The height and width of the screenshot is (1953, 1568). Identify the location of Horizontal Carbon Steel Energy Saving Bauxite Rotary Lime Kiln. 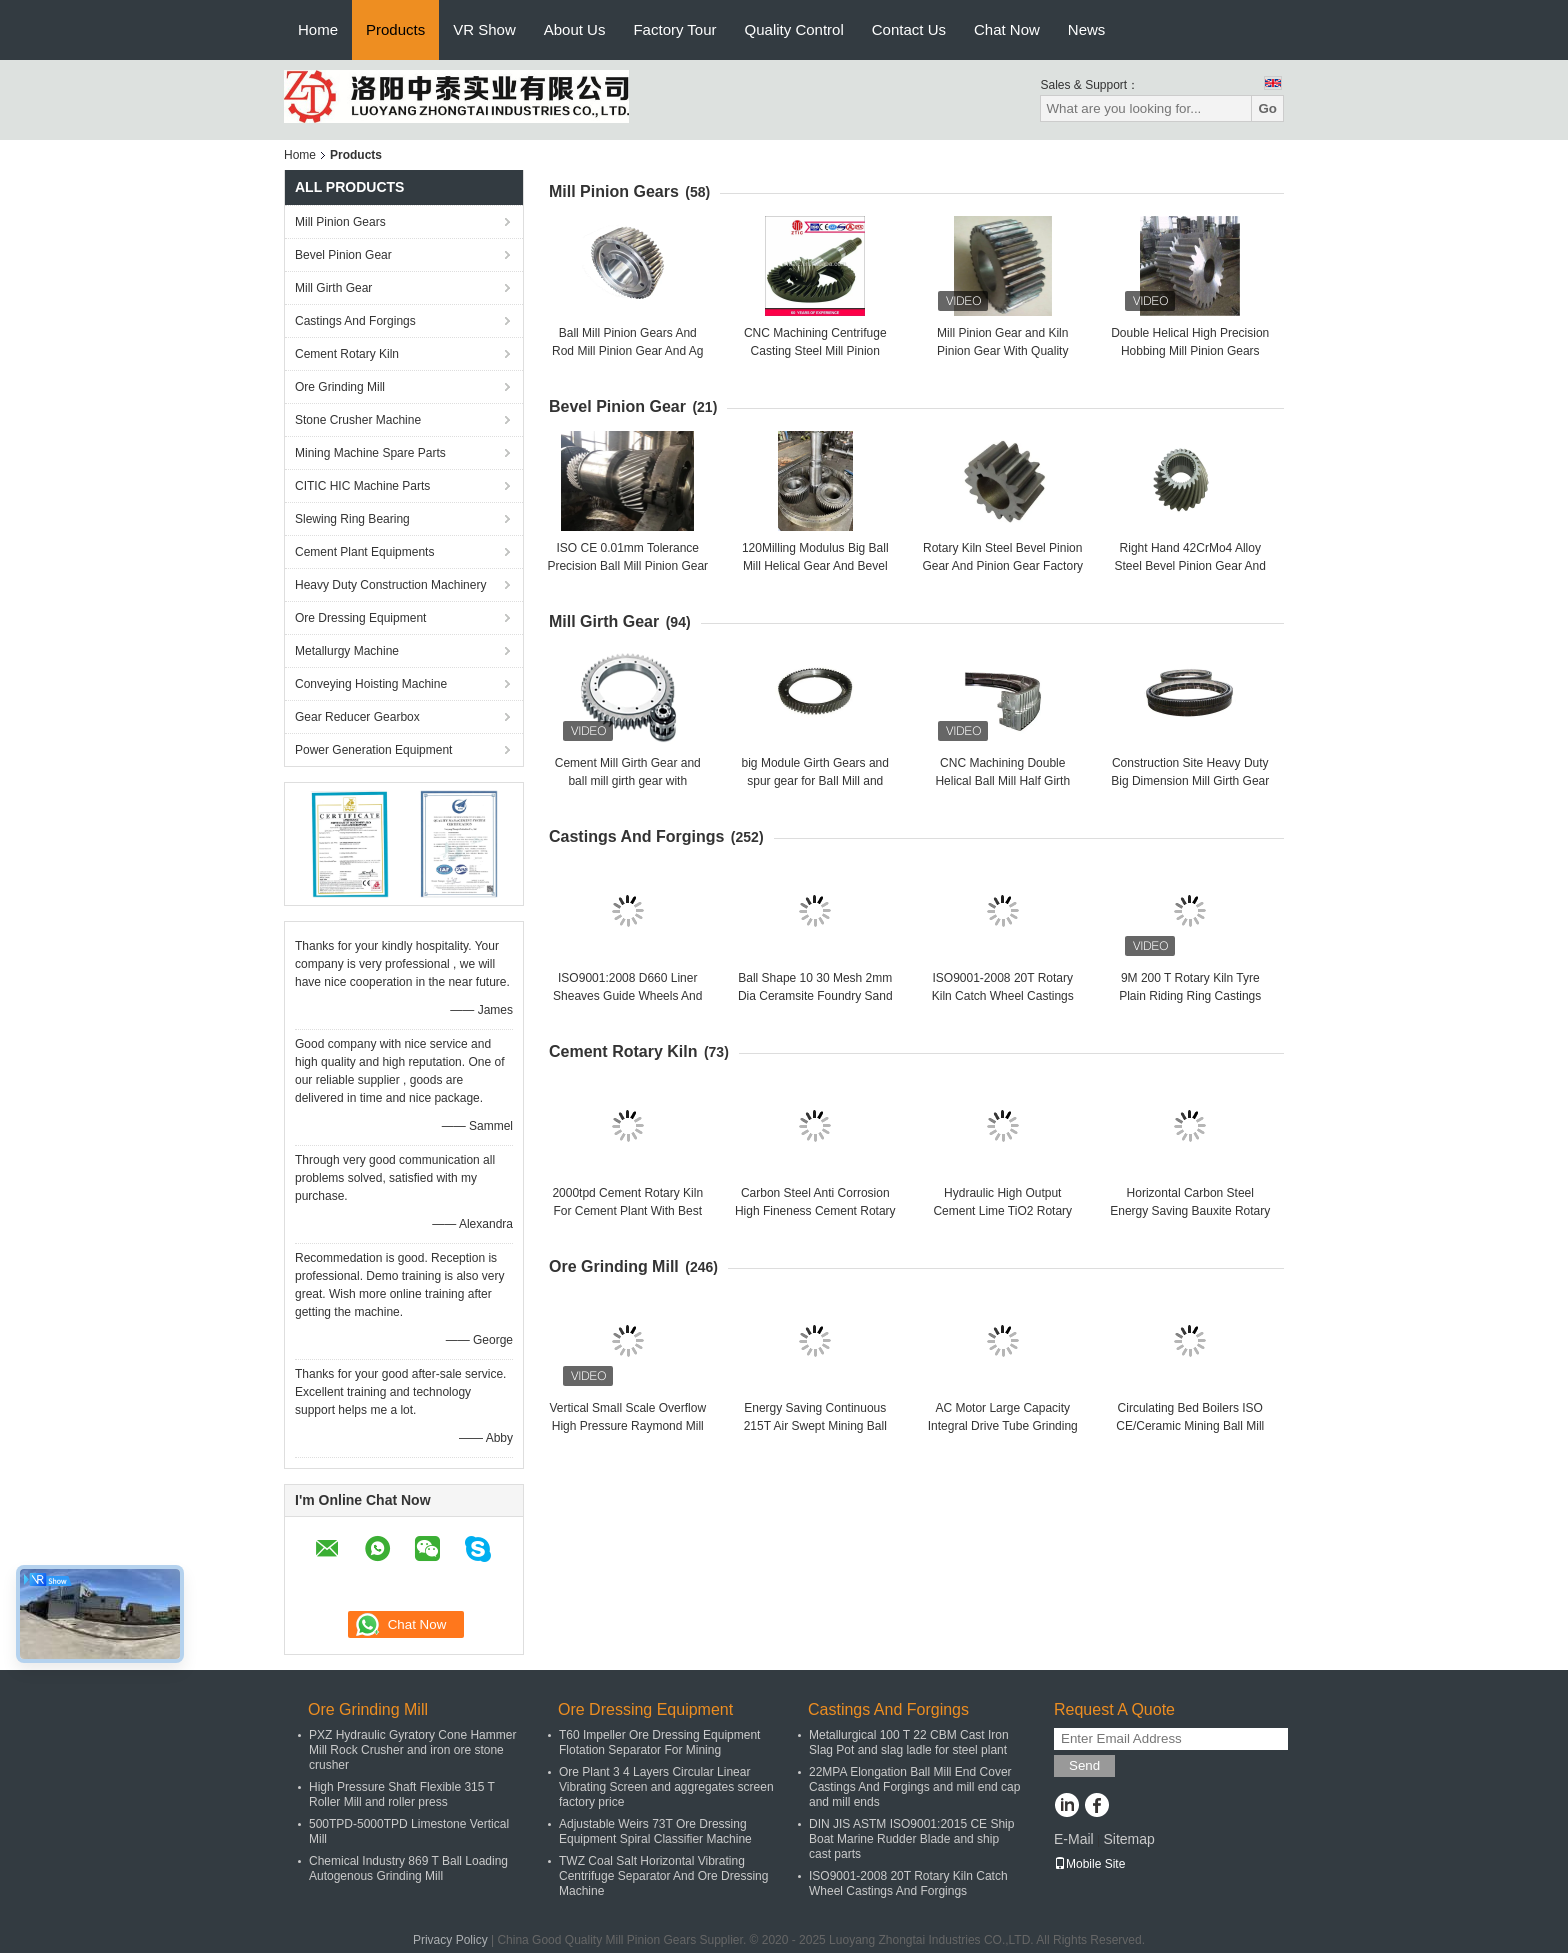
(1190, 1211).